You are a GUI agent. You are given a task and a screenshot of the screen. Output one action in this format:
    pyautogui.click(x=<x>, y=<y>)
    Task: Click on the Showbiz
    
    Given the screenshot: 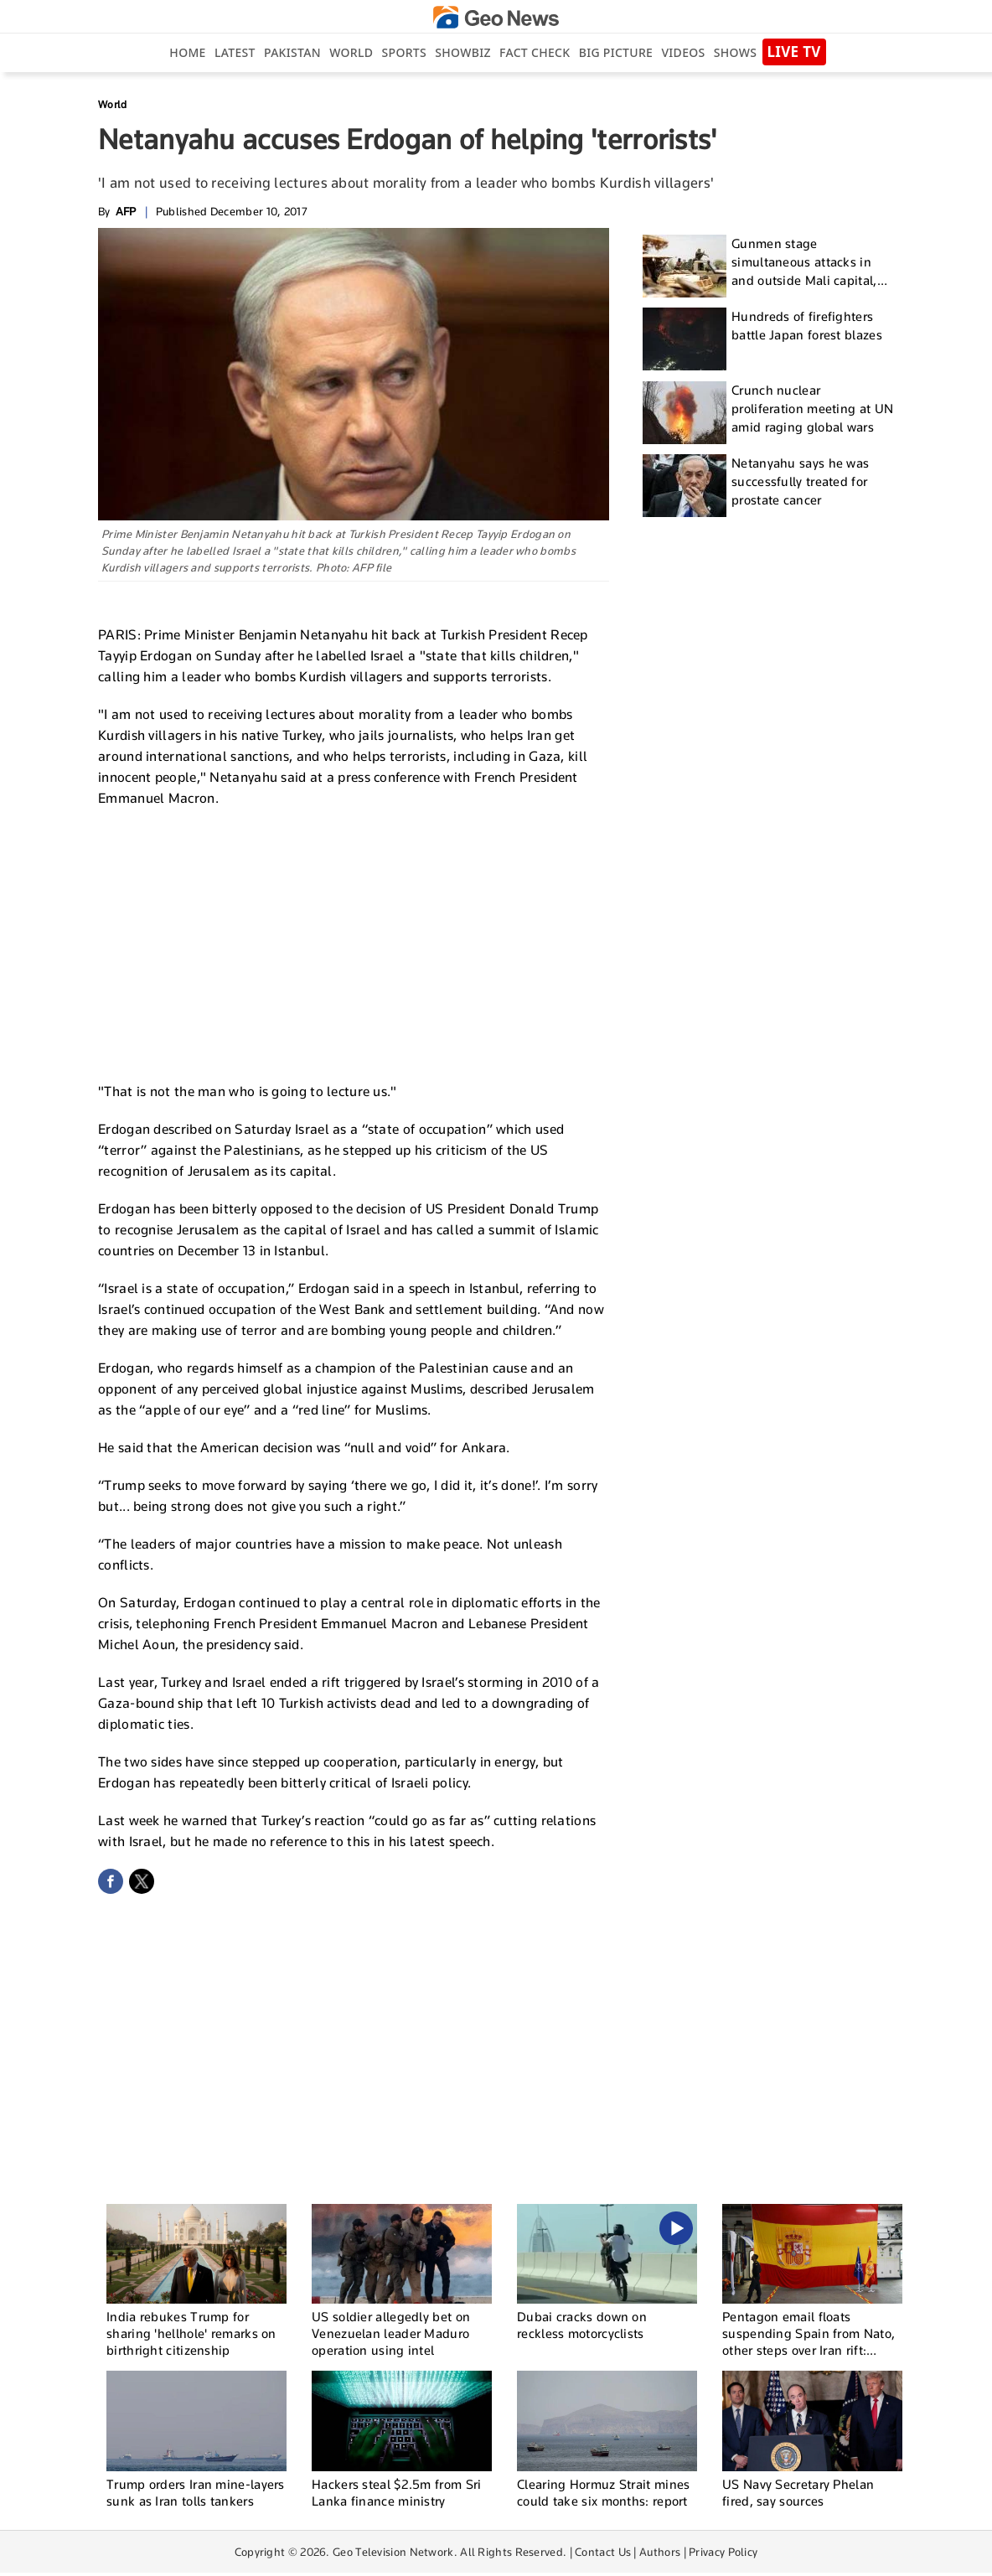 What is the action you would take?
    pyautogui.click(x=462, y=52)
    